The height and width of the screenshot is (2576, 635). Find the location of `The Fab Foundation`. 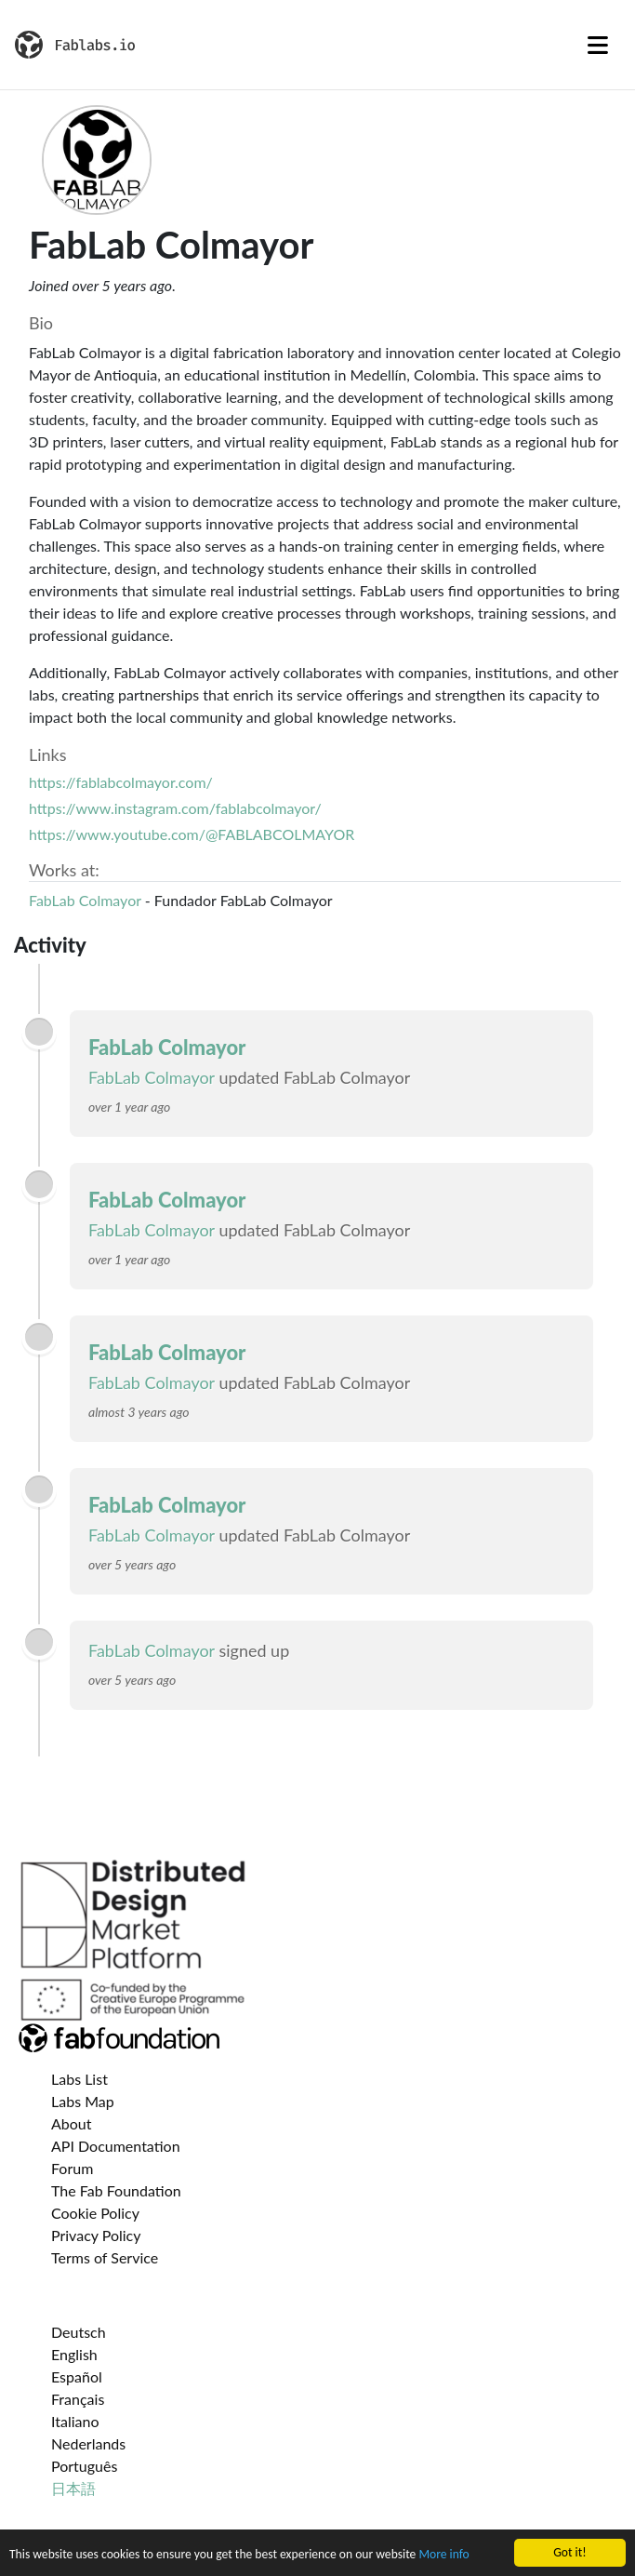

The Fab Foundation is located at coordinates (116, 2190).